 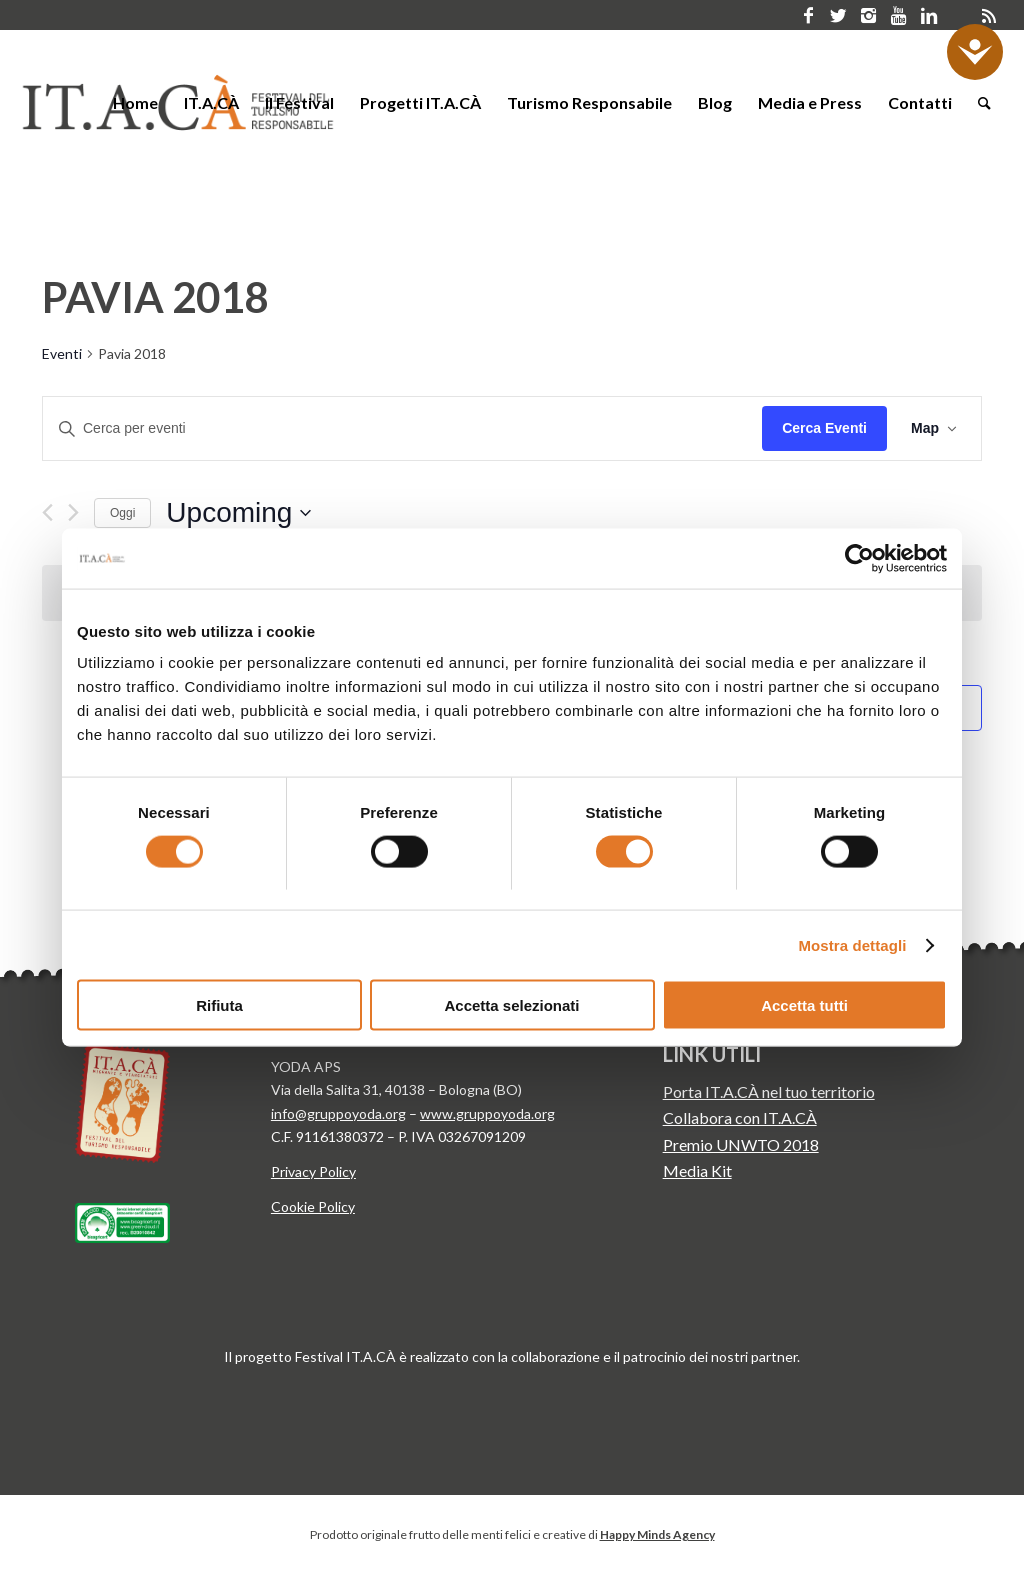 I want to click on www.gruppoyoda.org, so click(x=487, y=1113).